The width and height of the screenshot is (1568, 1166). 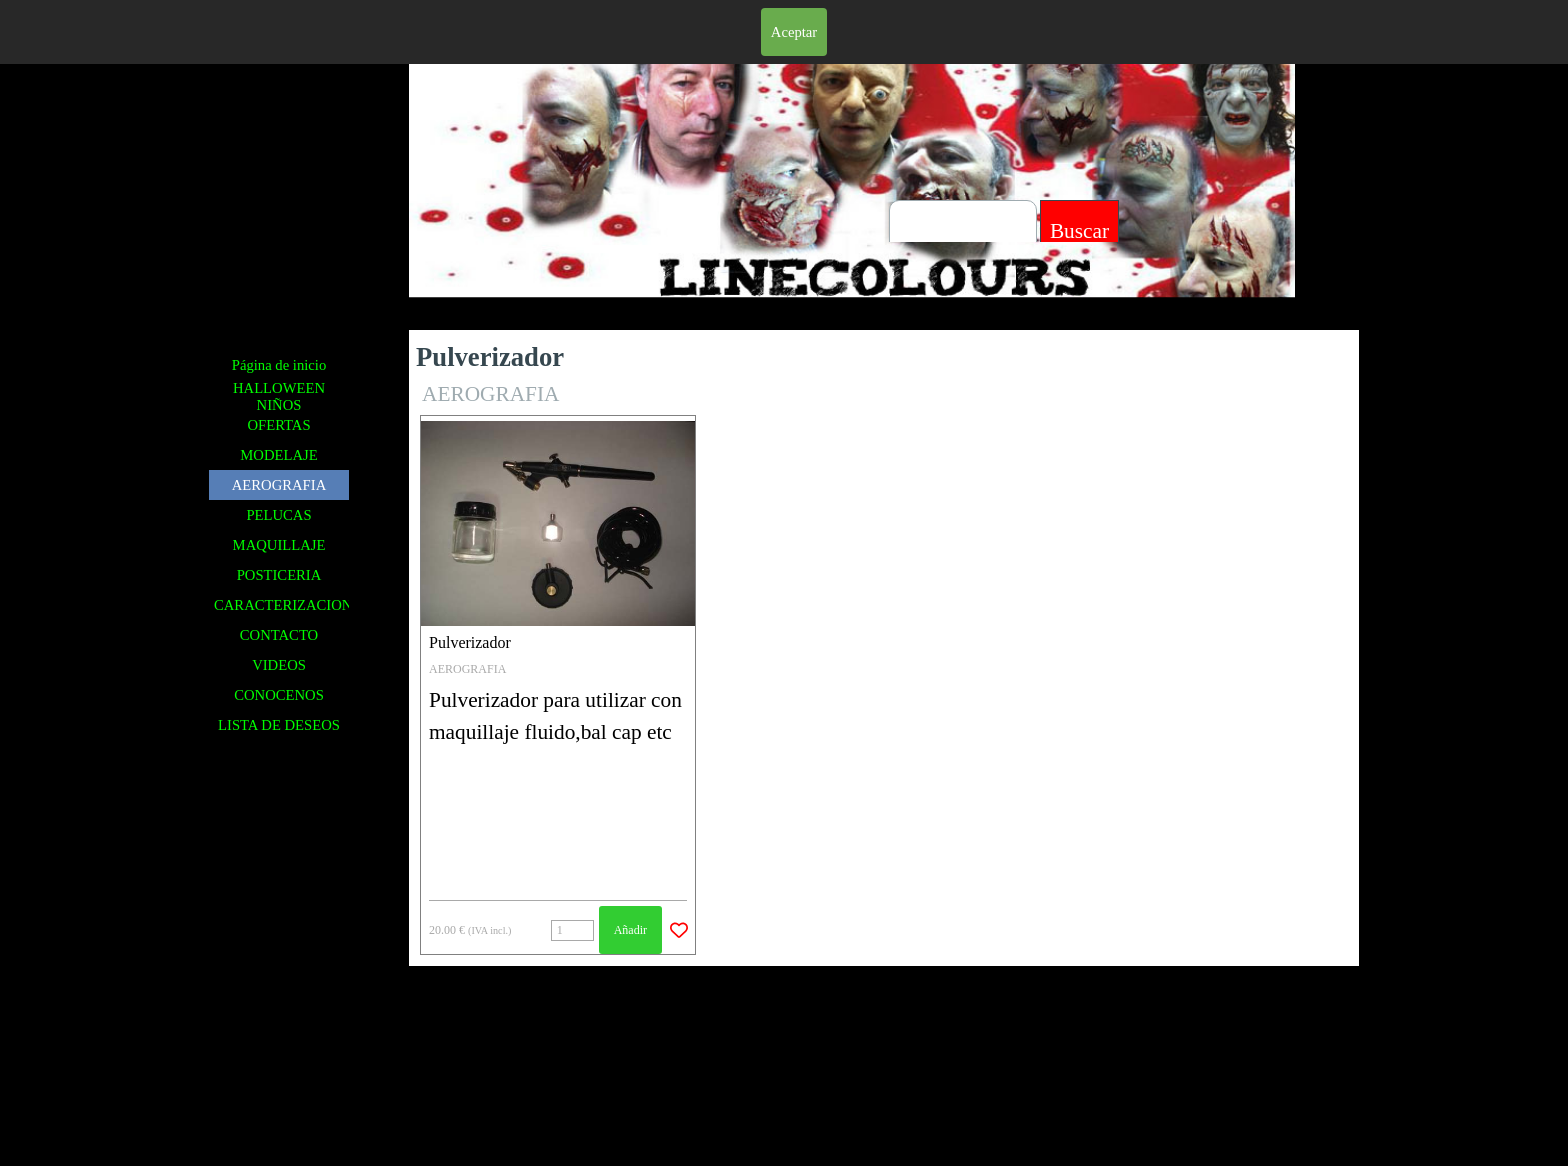 I want to click on Pulverizador, so click(x=470, y=642).